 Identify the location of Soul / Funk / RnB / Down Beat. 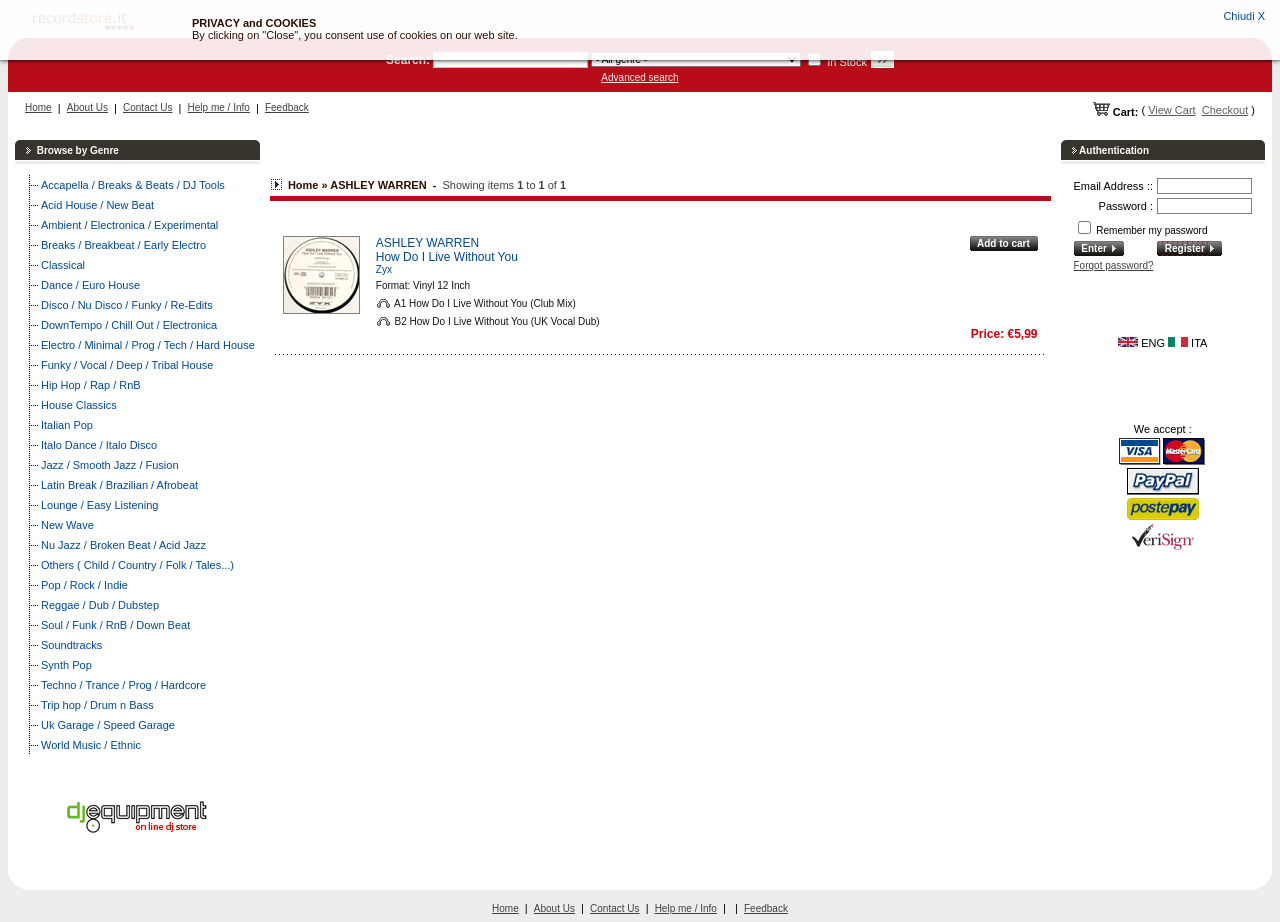
(115, 625).